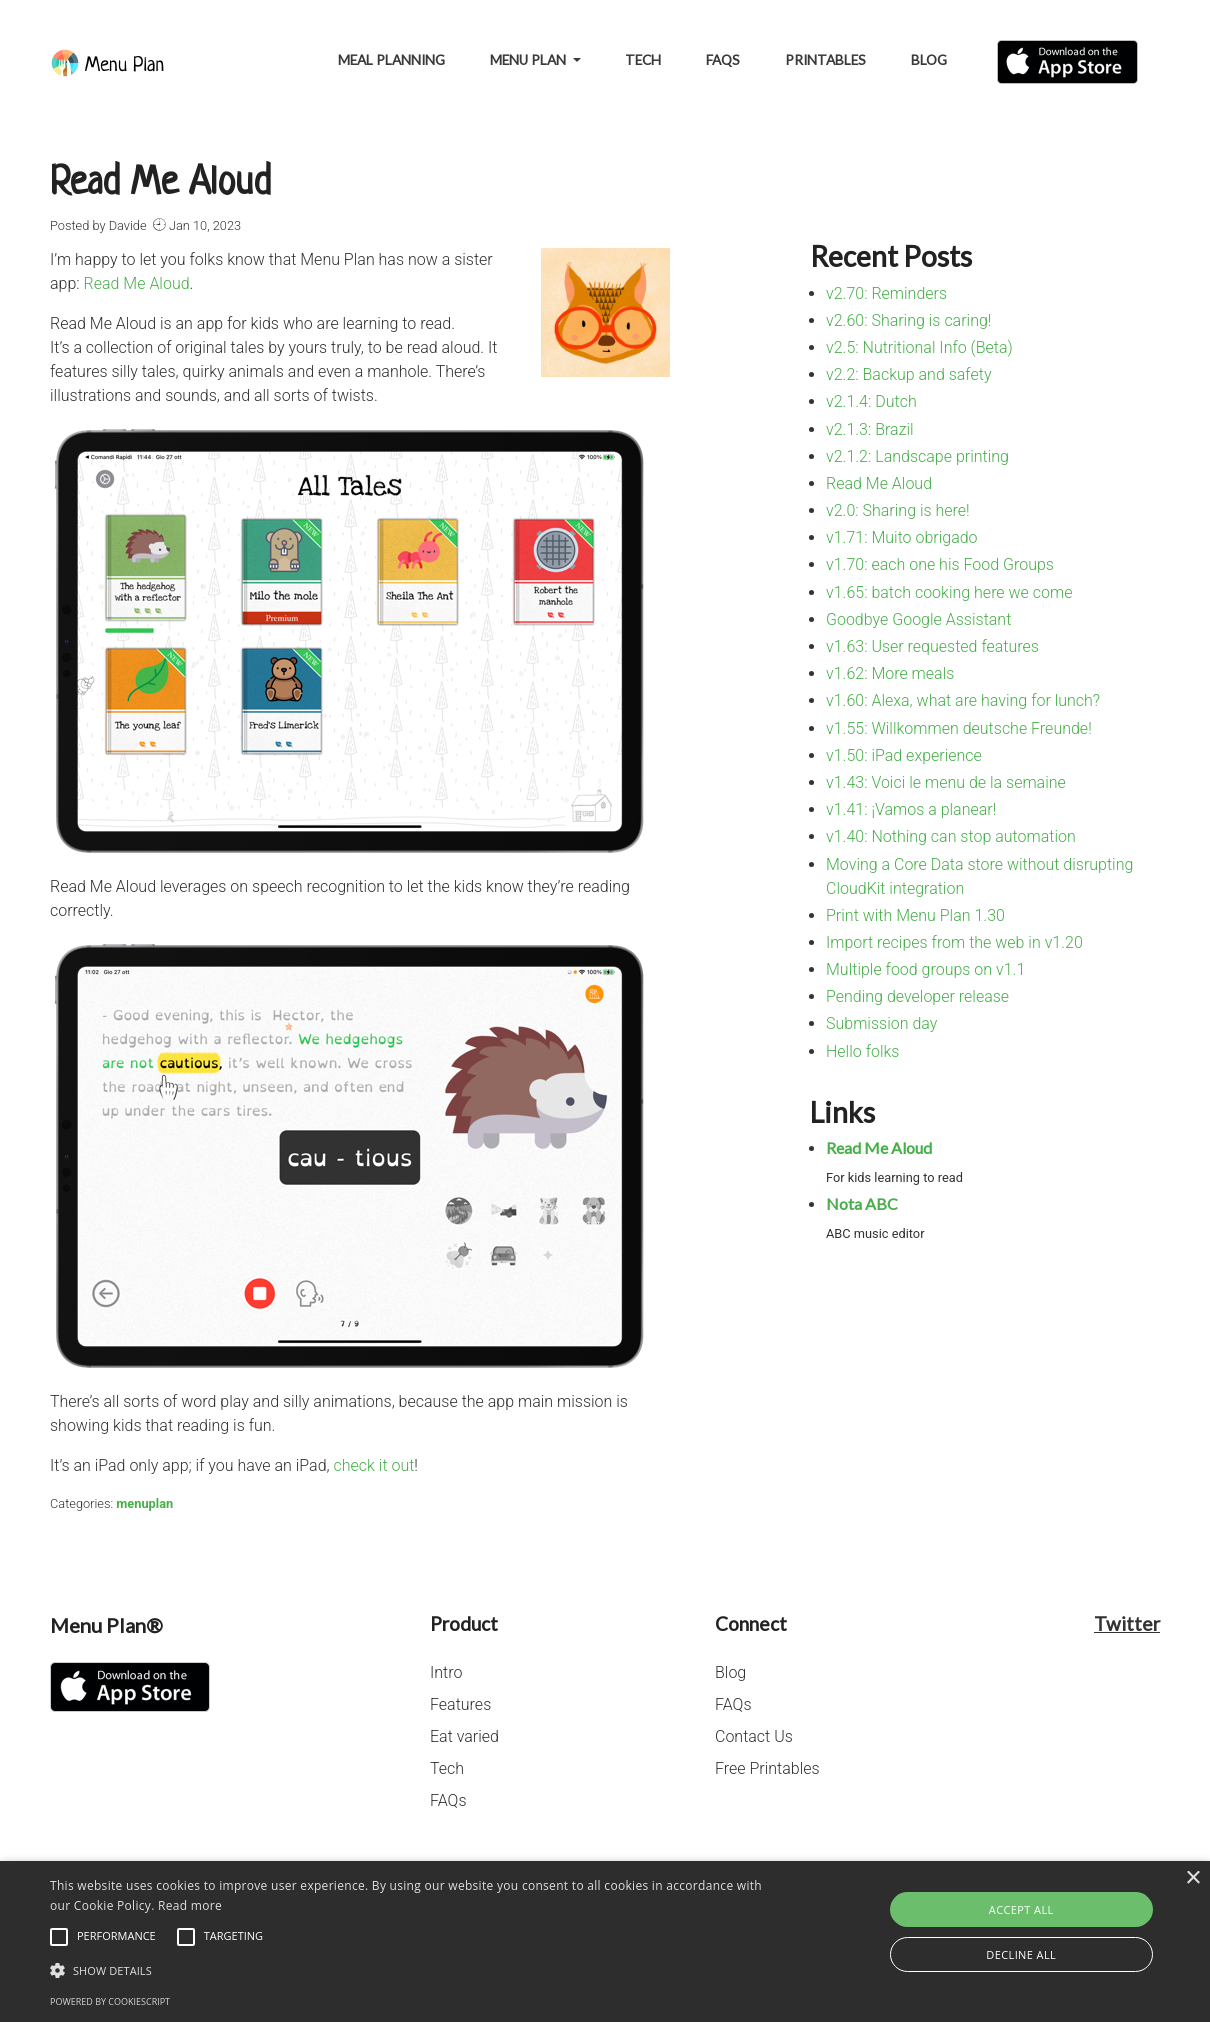 Image resolution: width=1210 pixels, height=2022 pixels. Describe the element at coordinates (767, 1768) in the screenshot. I see `Free Printables` at that location.